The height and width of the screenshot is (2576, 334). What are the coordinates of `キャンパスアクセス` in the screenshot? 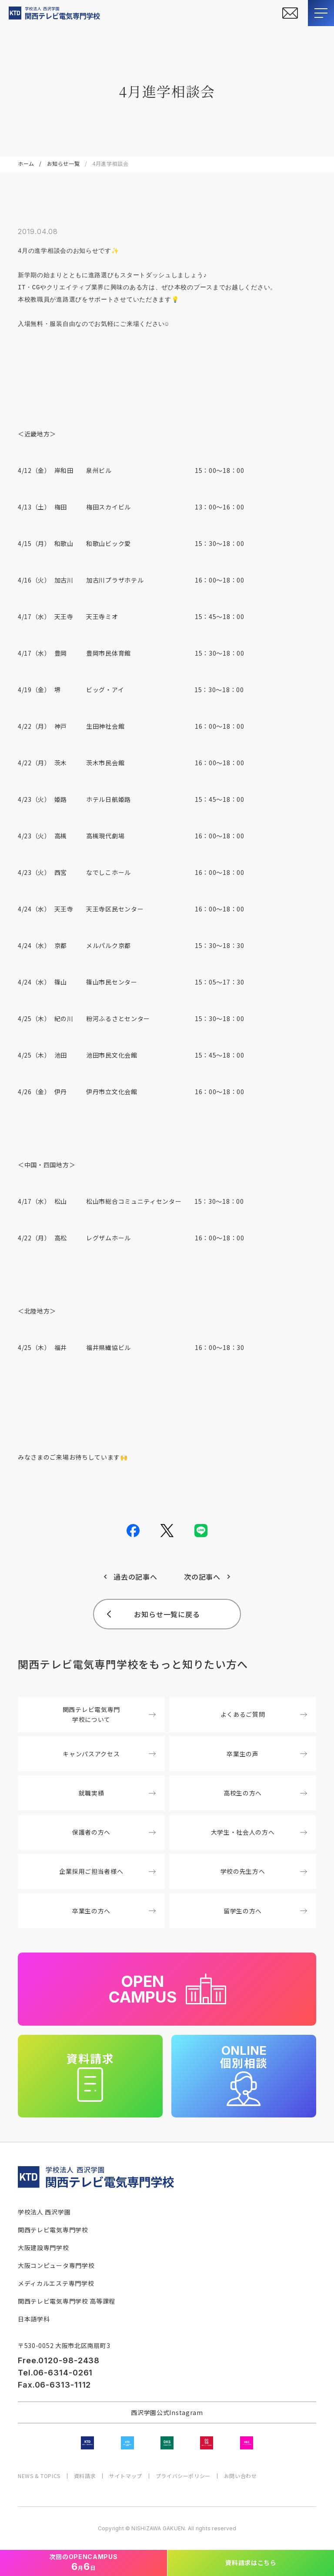 It's located at (109, 1753).